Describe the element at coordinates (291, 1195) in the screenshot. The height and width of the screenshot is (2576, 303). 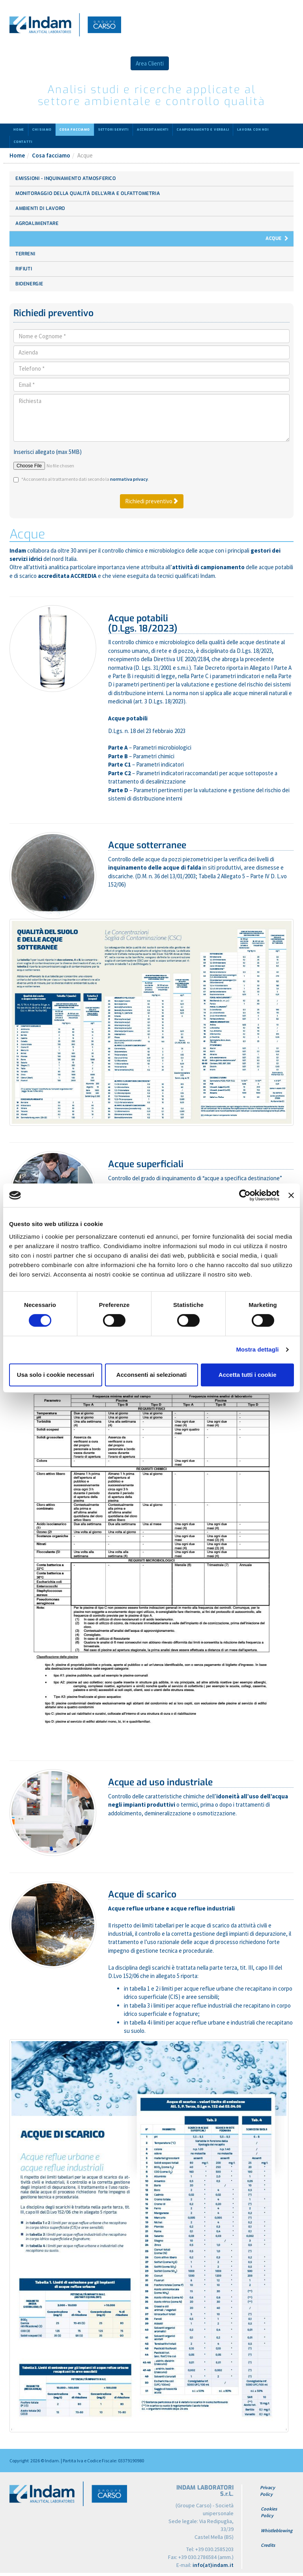
I see `[Chiudi banner]` at that location.